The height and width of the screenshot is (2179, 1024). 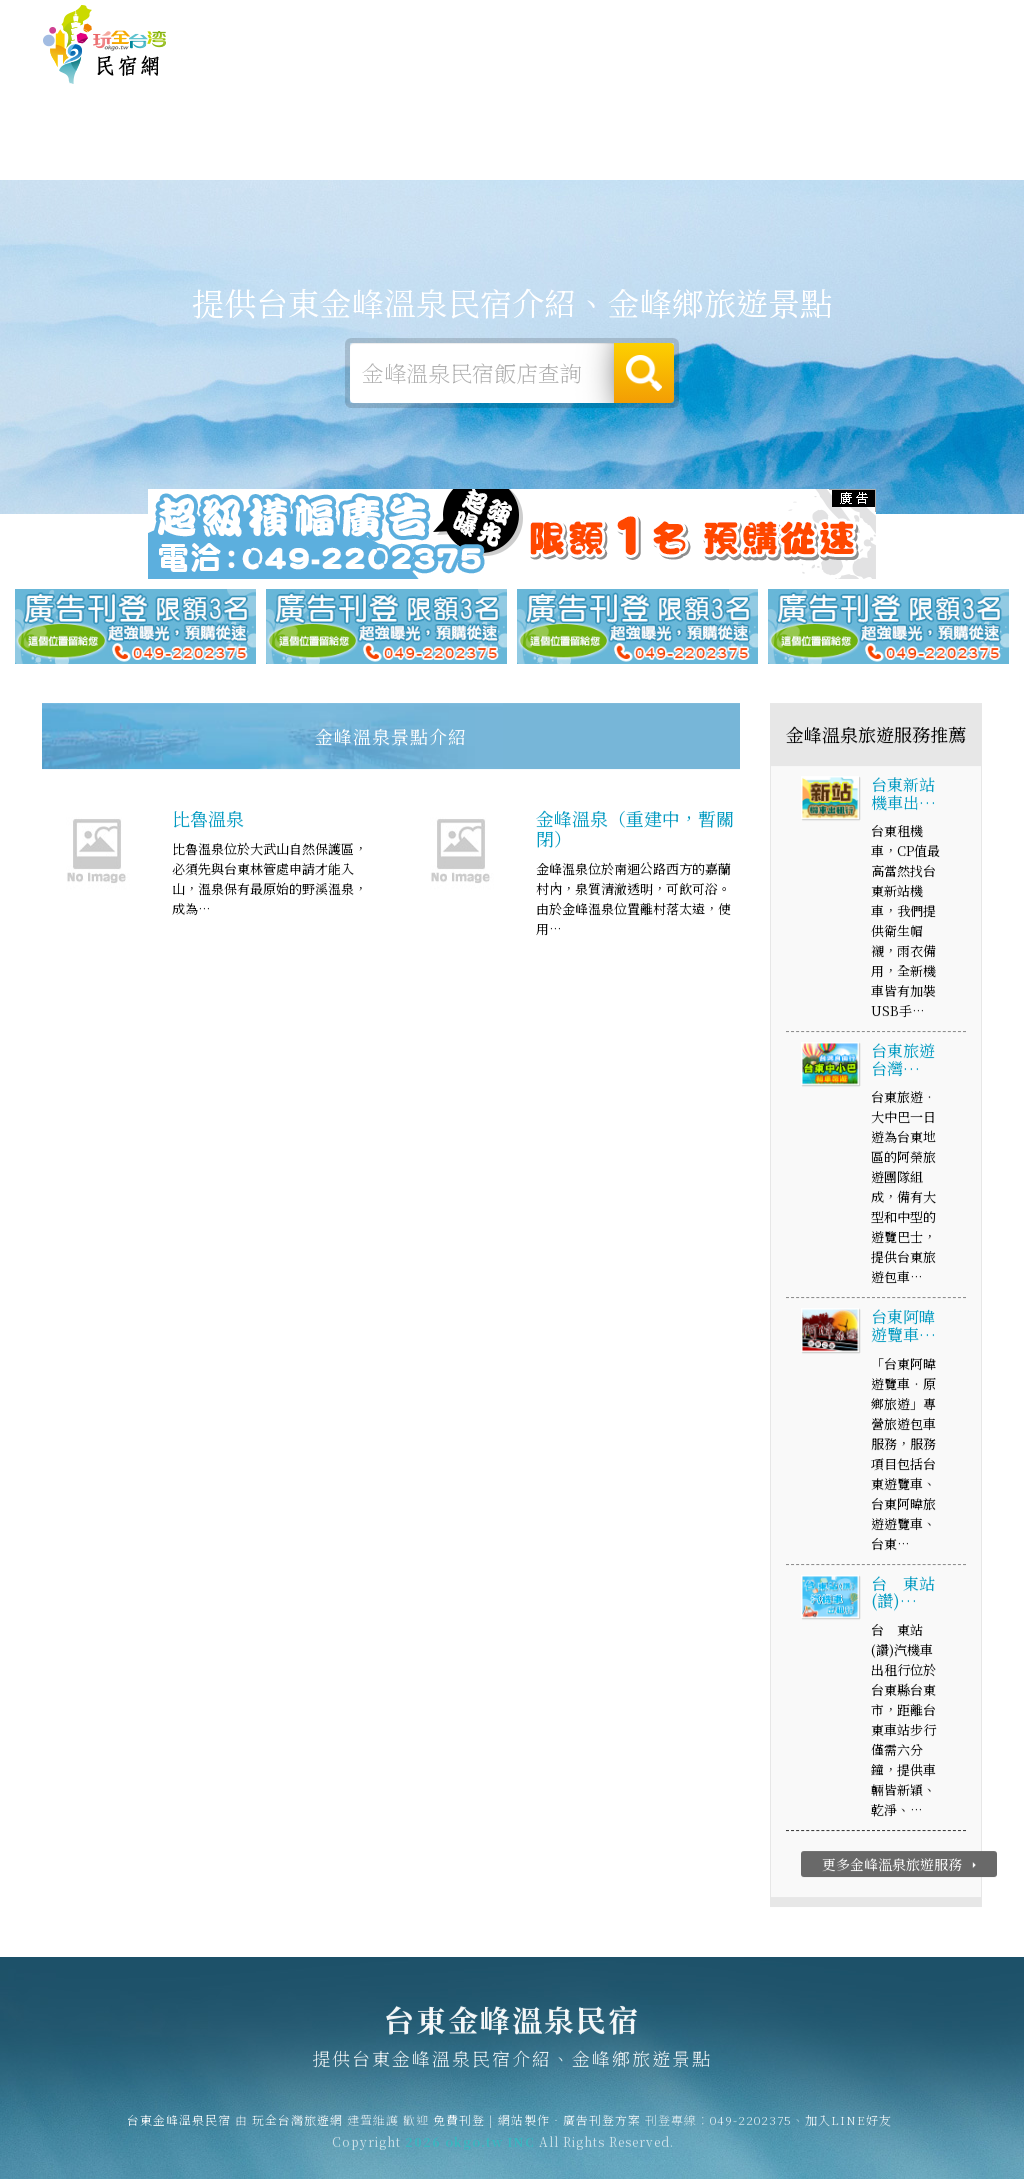 What do you see at coordinates (635, 831) in the screenshot?
I see `金峰溫泉（重建中，暫關閉）` at bounding box center [635, 831].